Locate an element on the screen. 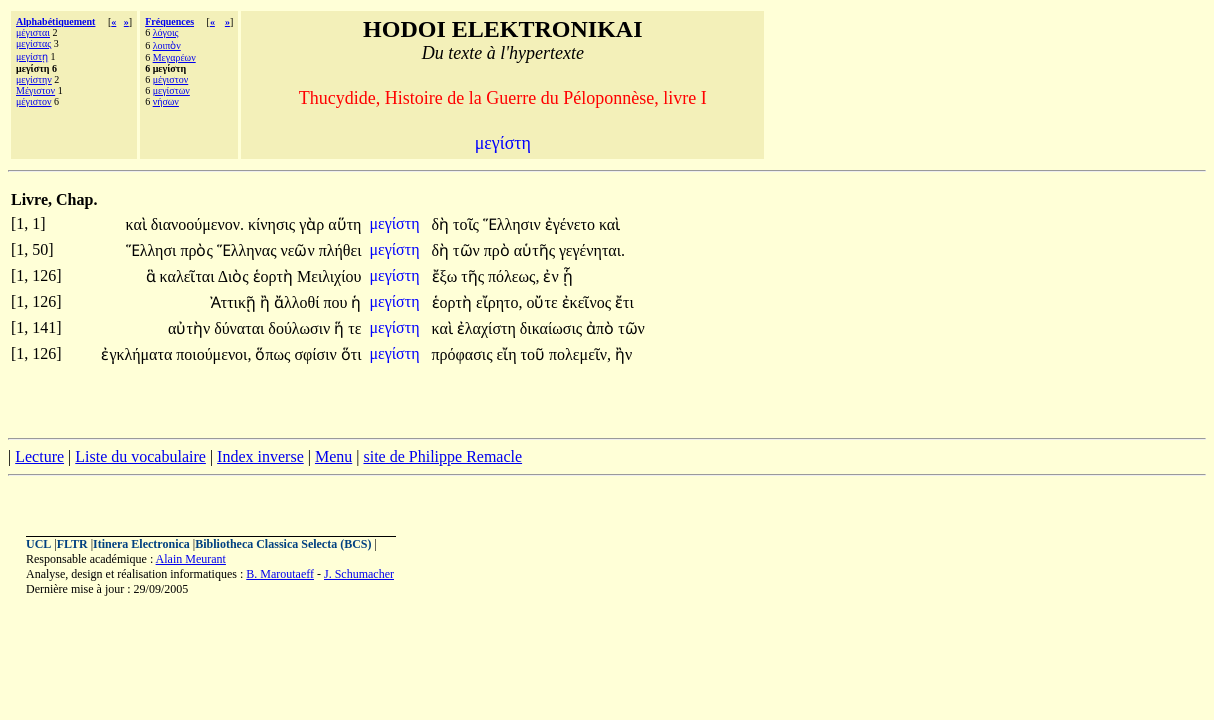 This screenshot has width=1214, height=720. εἴρητο, is located at coordinates (499, 302).